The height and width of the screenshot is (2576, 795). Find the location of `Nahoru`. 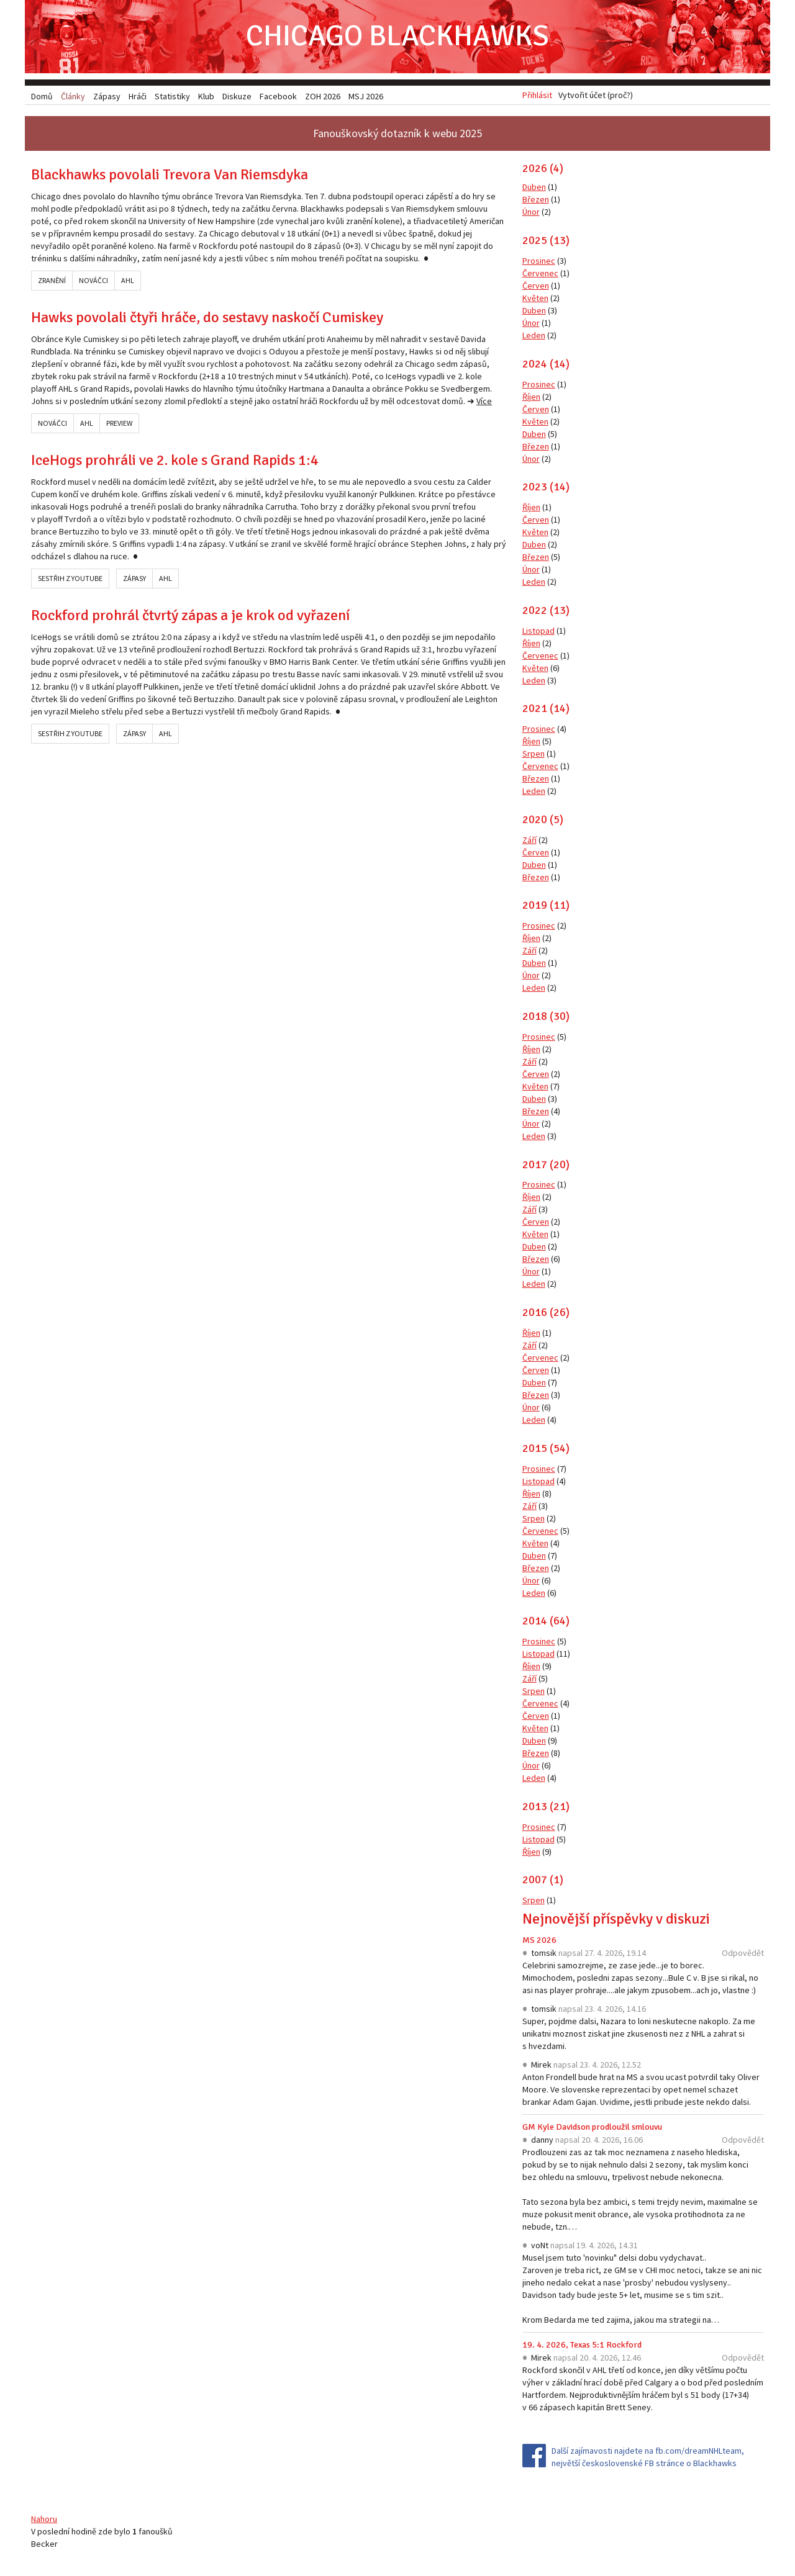

Nahoru is located at coordinates (44, 2520).